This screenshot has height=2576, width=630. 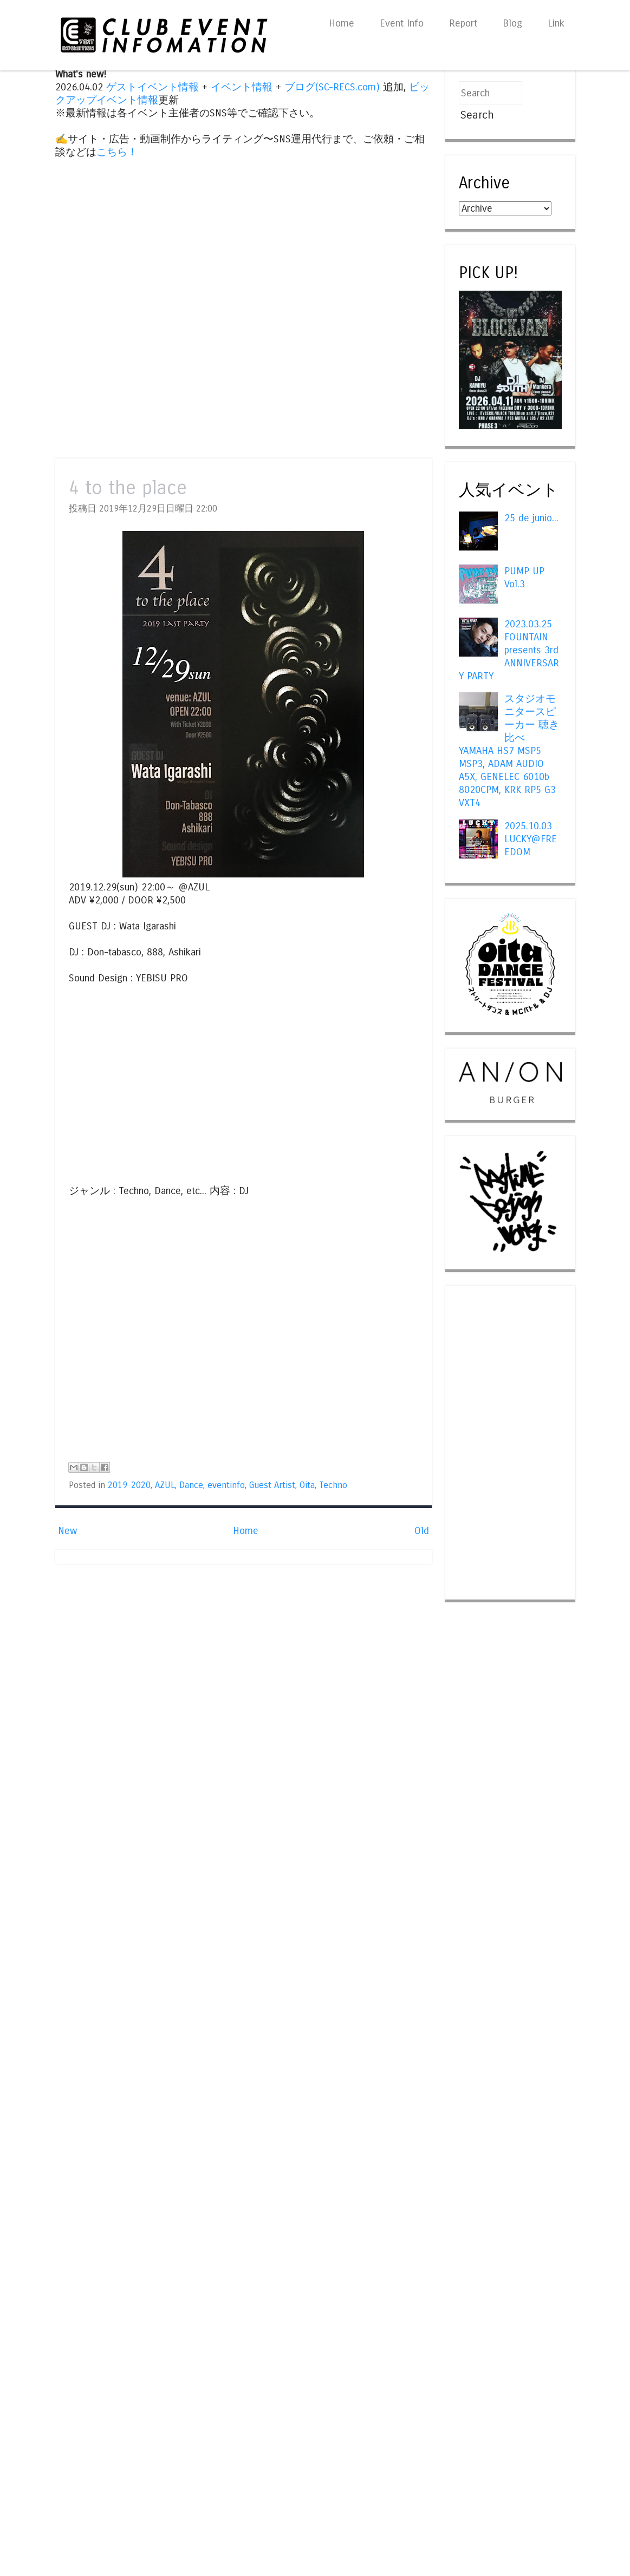 I want to click on Old, so click(x=421, y=1531).